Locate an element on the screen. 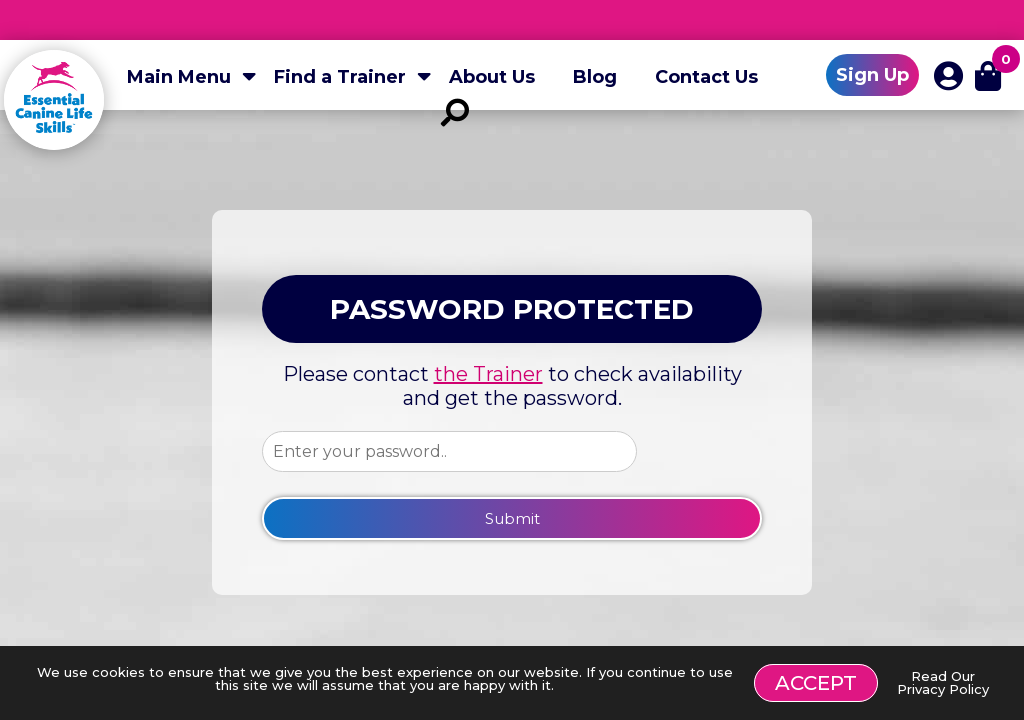 This screenshot has width=1024, height=720. Read Our Privacy Policy is located at coordinates (943, 682).